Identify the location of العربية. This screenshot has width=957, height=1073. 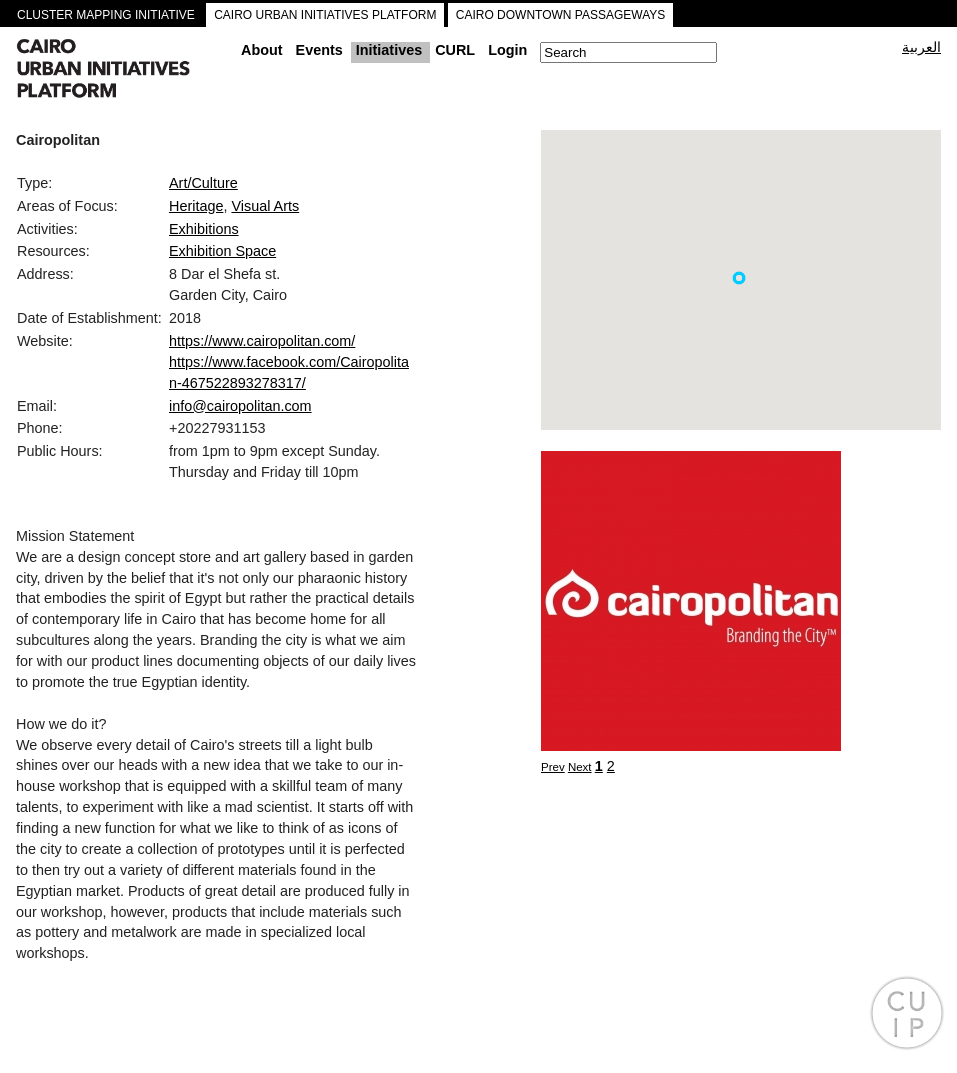
(921, 47).